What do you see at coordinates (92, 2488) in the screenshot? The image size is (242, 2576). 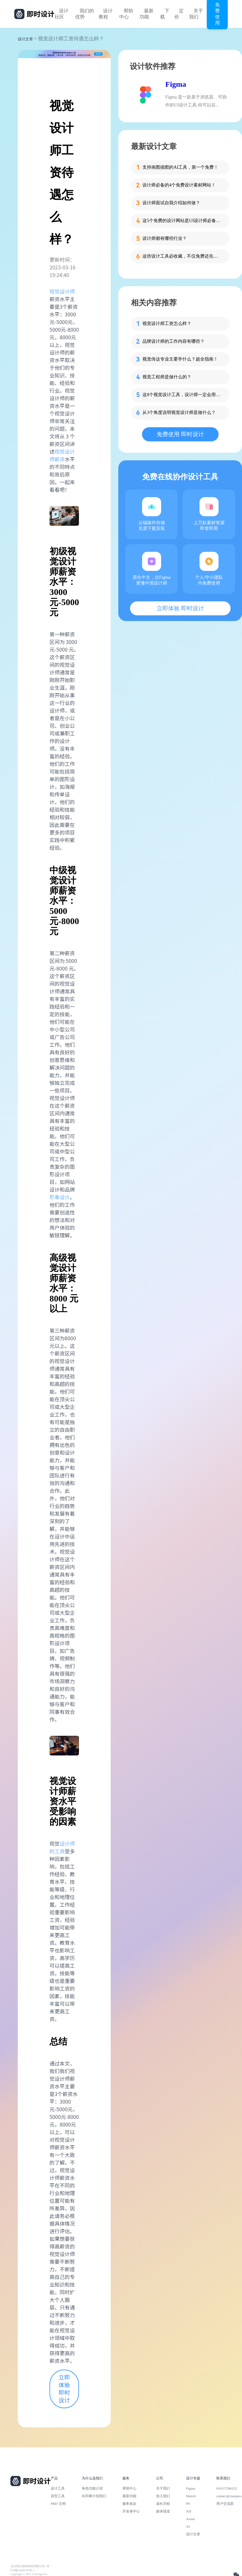 I see `角色功能介绍` at bounding box center [92, 2488].